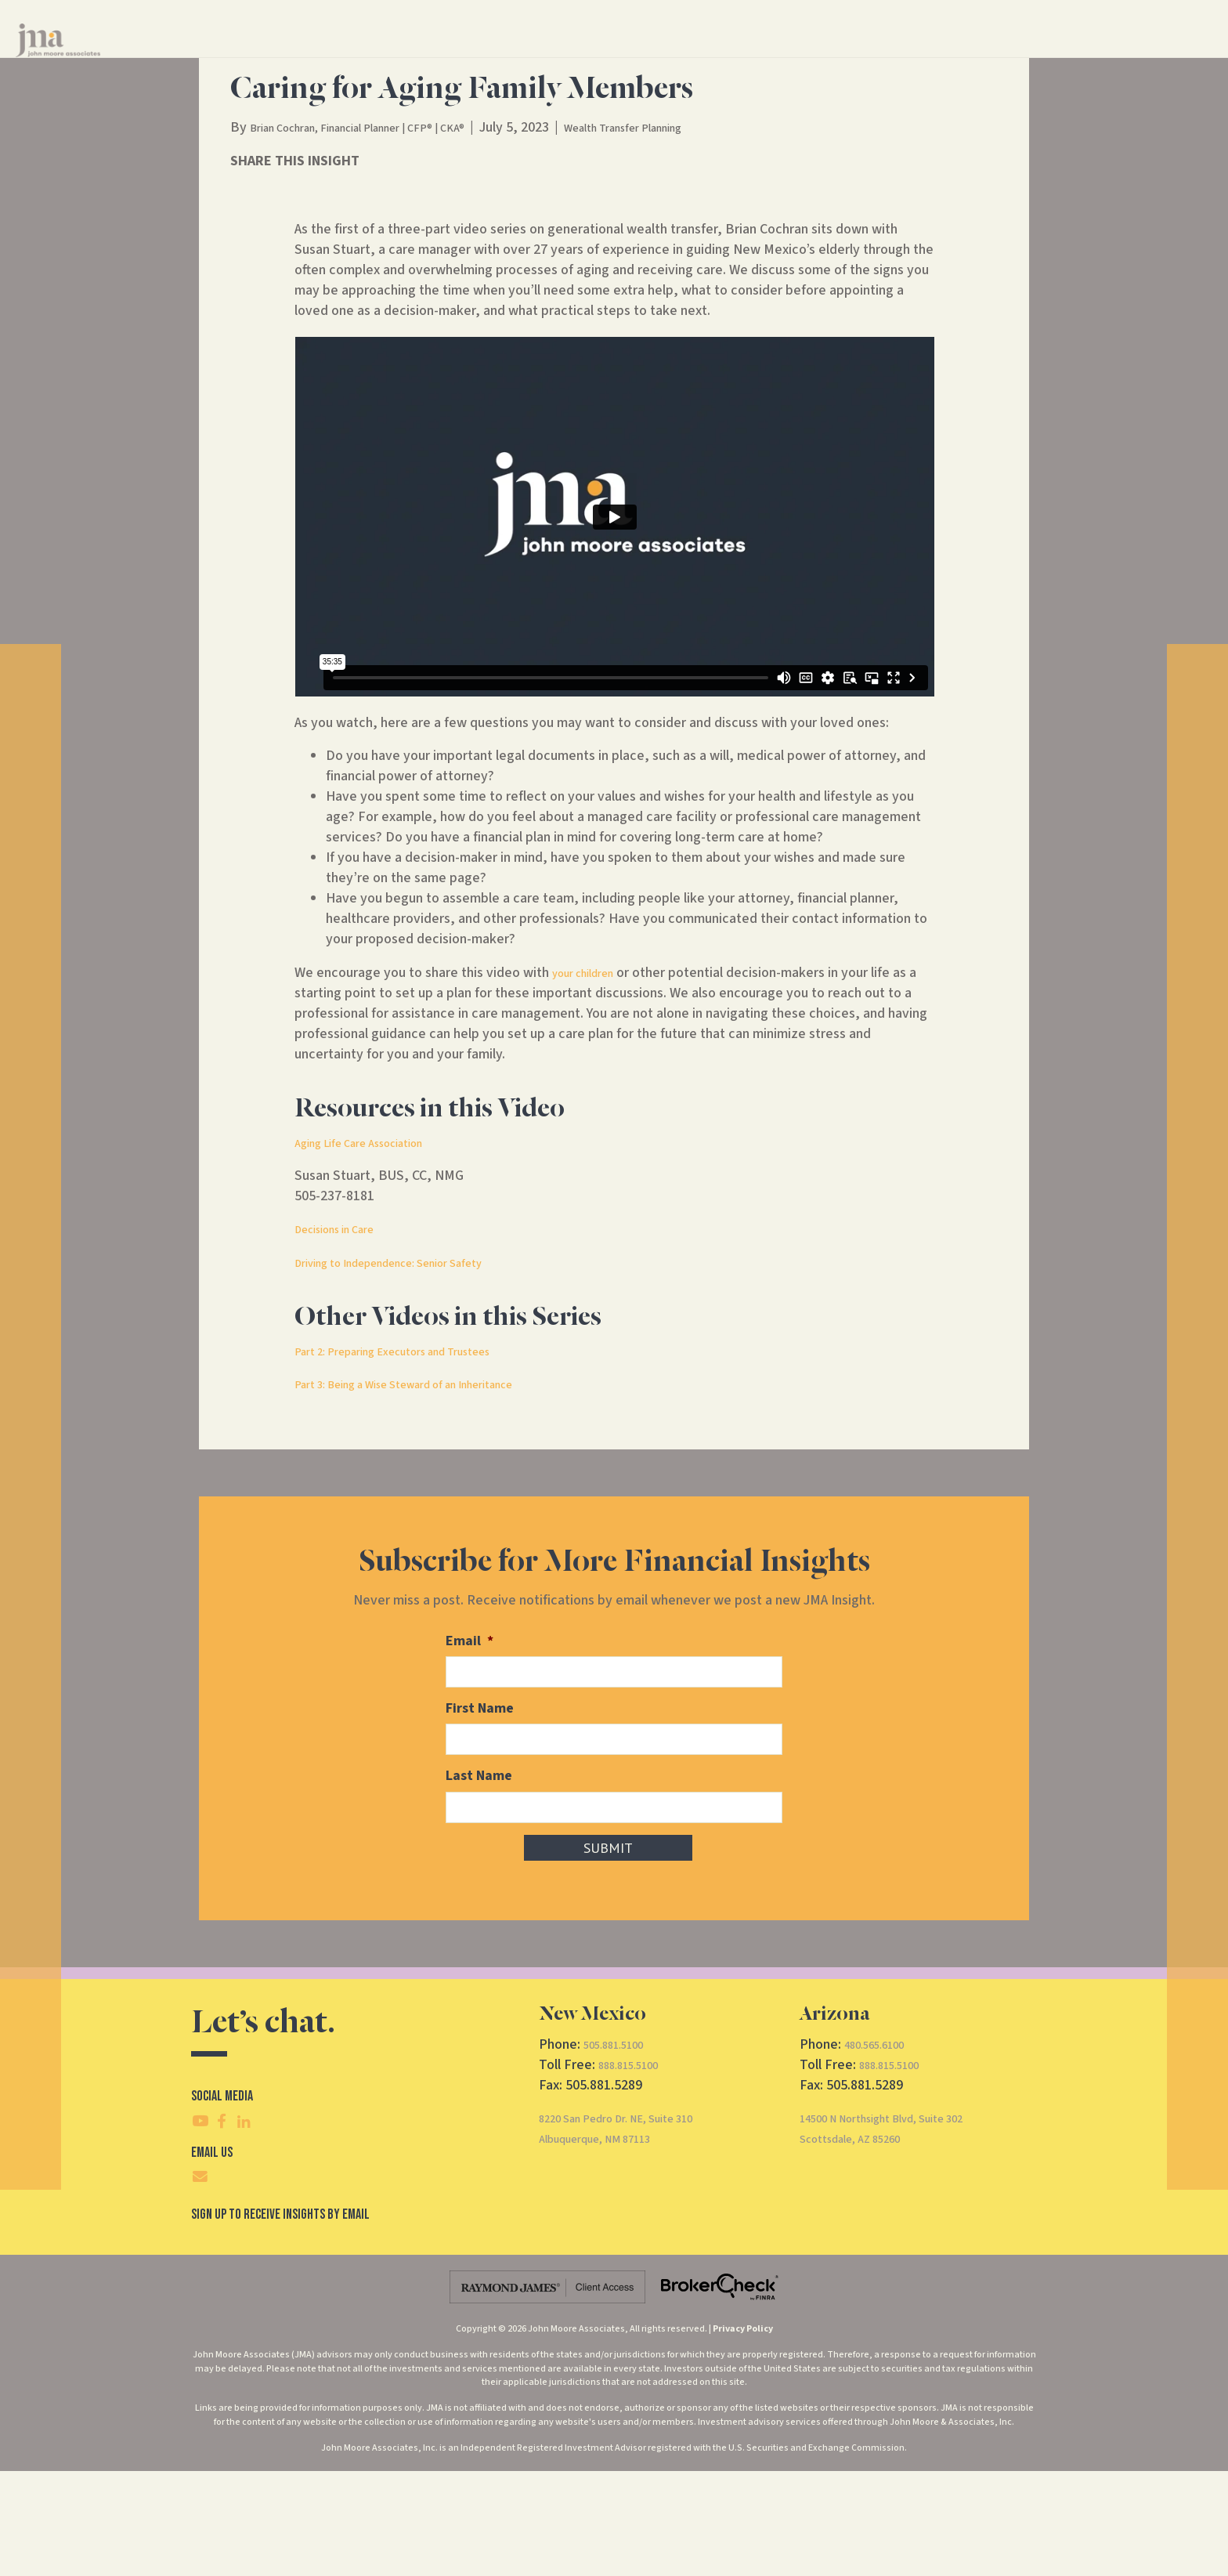 This screenshot has width=1228, height=2576. I want to click on SIgn Up To Receive Insights By Email, so click(280, 2319).